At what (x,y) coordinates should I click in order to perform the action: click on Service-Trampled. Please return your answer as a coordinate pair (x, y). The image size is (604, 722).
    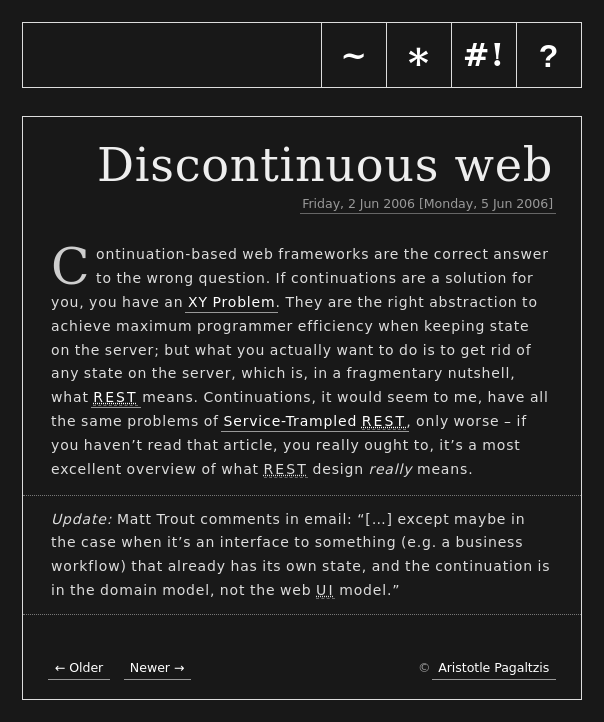
    Looking at the image, I should click on (314, 421).